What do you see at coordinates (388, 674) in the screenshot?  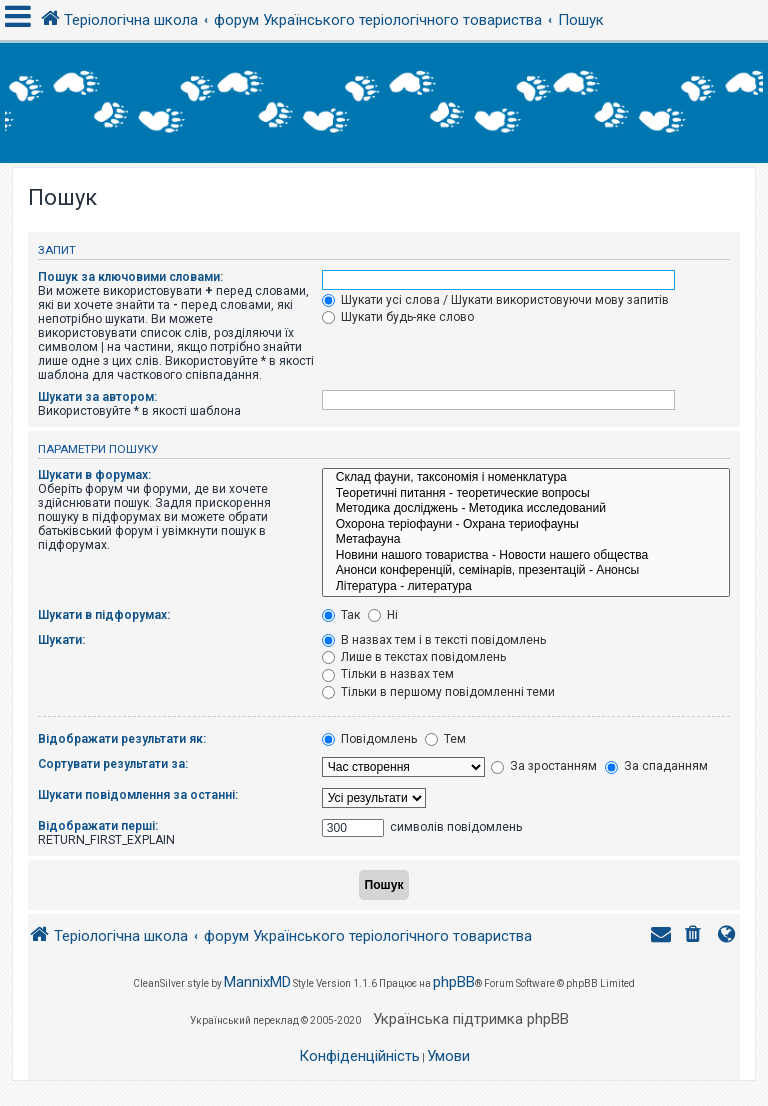 I see `Тільки в назвах тем` at bounding box center [388, 674].